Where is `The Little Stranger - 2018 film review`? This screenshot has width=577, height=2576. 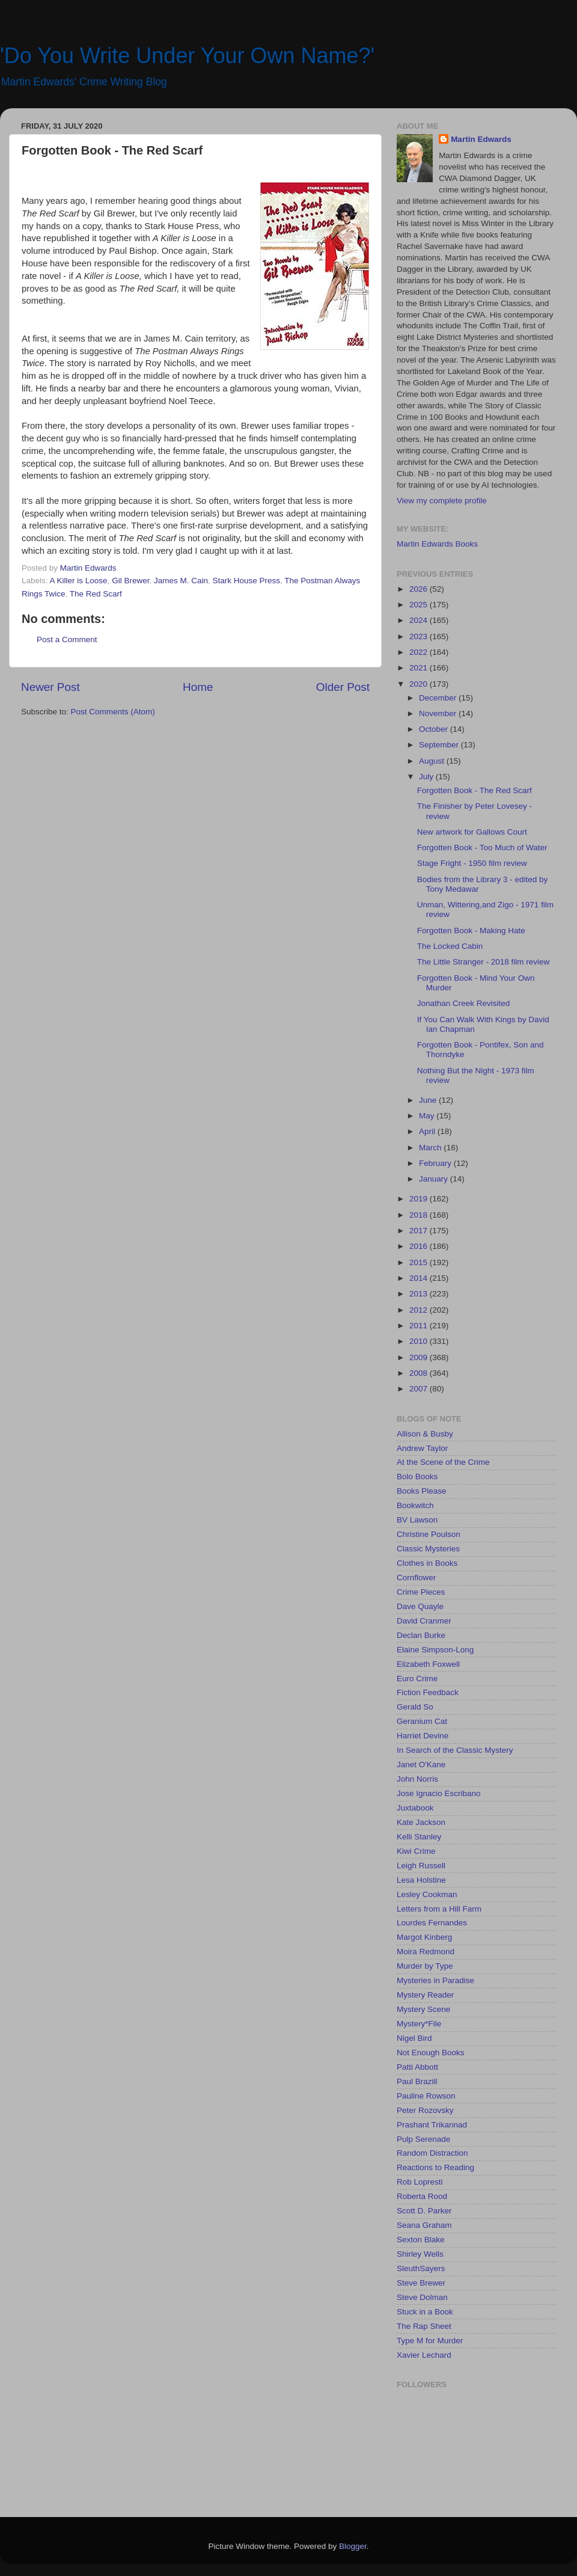
The Little Stranger - 2018 film review is located at coordinates (483, 961).